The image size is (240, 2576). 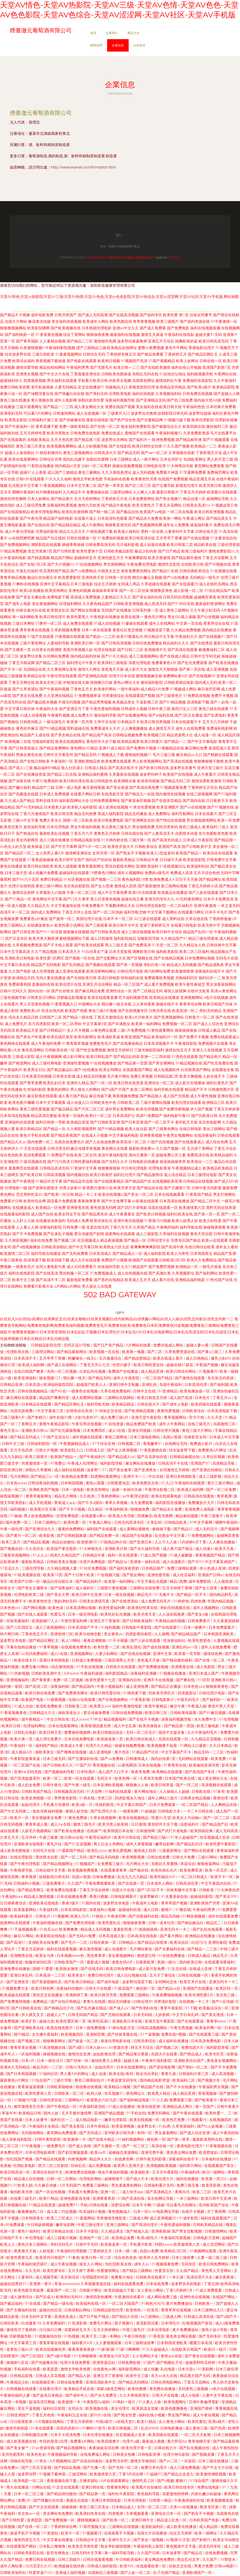 What do you see at coordinates (98, 1962) in the screenshot?
I see `最新成人视频` at bounding box center [98, 1962].